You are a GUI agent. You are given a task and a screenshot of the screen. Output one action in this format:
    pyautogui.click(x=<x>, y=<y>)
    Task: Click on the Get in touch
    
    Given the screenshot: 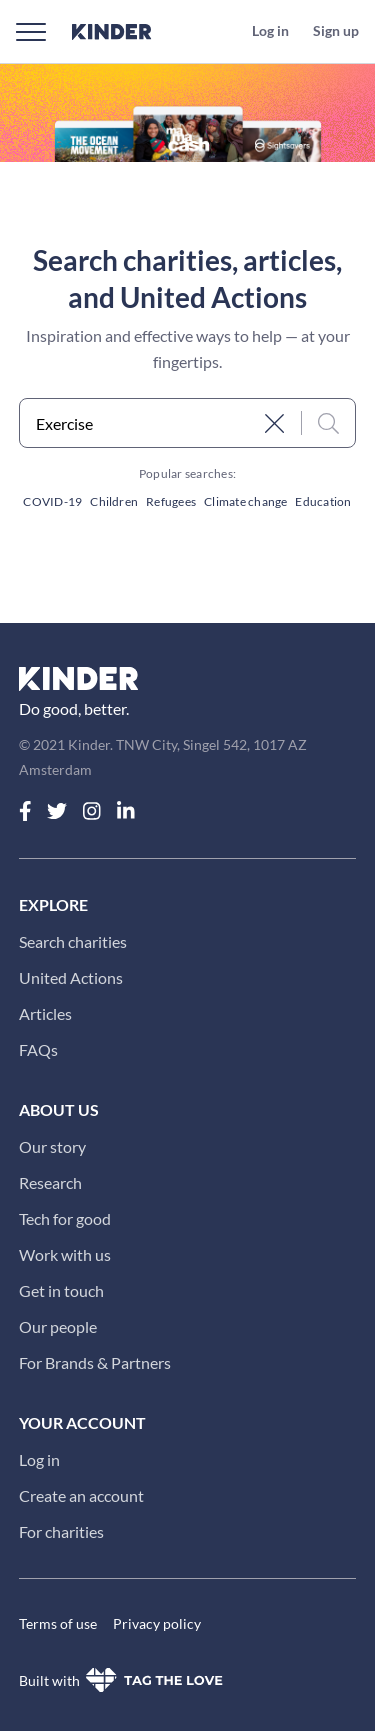 What is the action you would take?
    pyautogui.click(x=61, y=1290)
    